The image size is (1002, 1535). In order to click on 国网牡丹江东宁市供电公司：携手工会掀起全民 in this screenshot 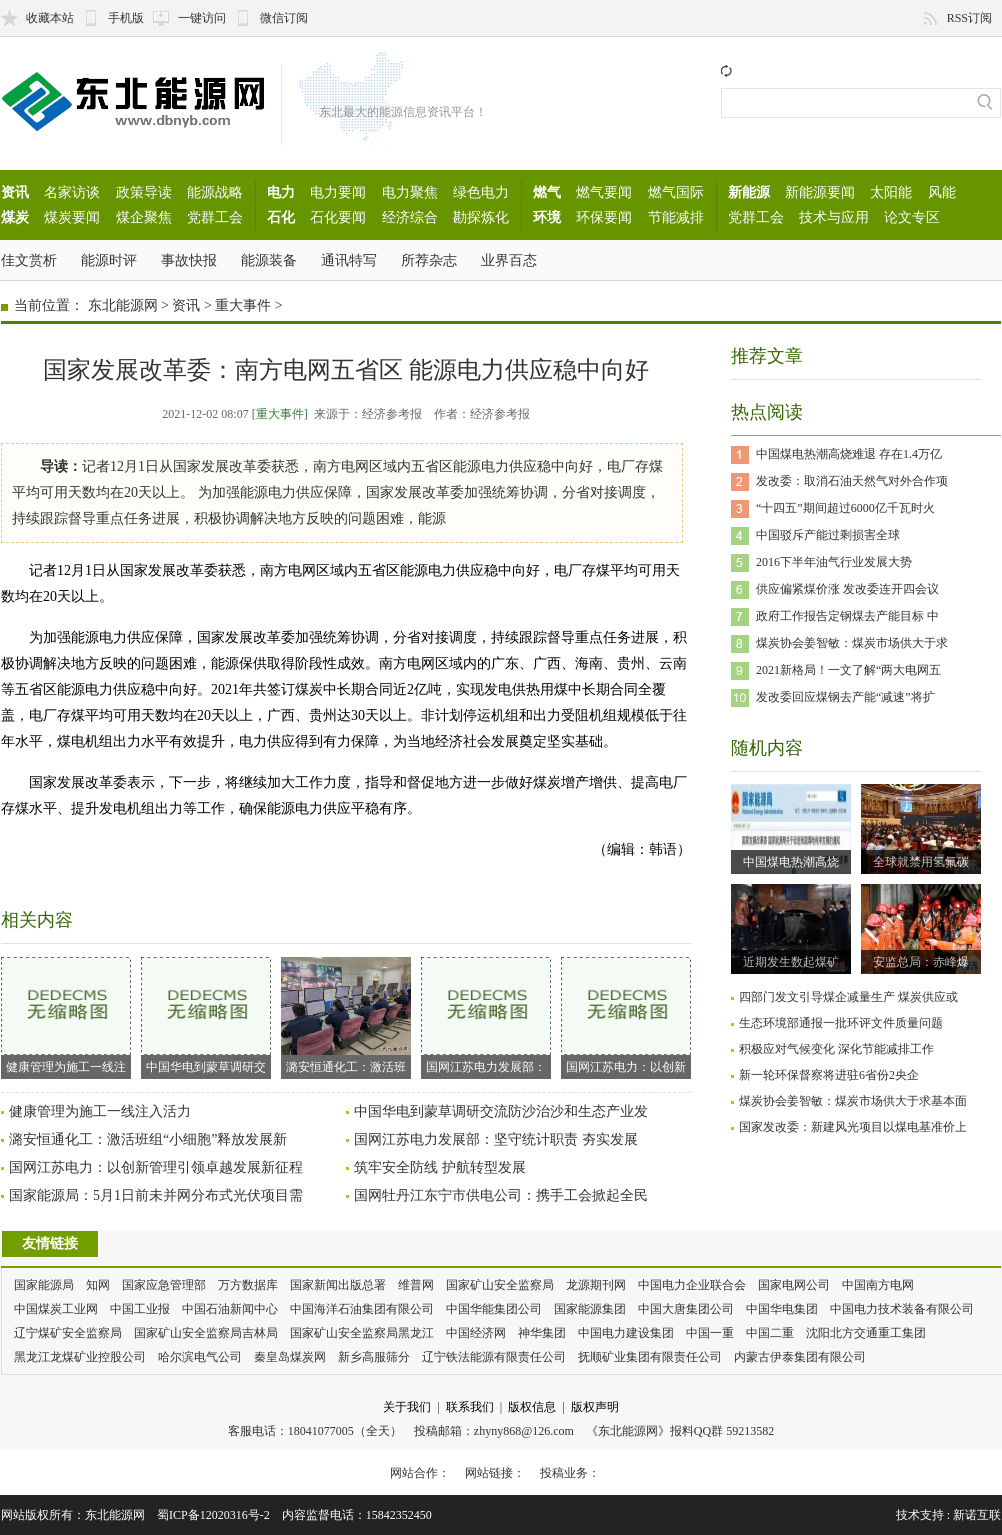, I will do `click(501, 1195)`.